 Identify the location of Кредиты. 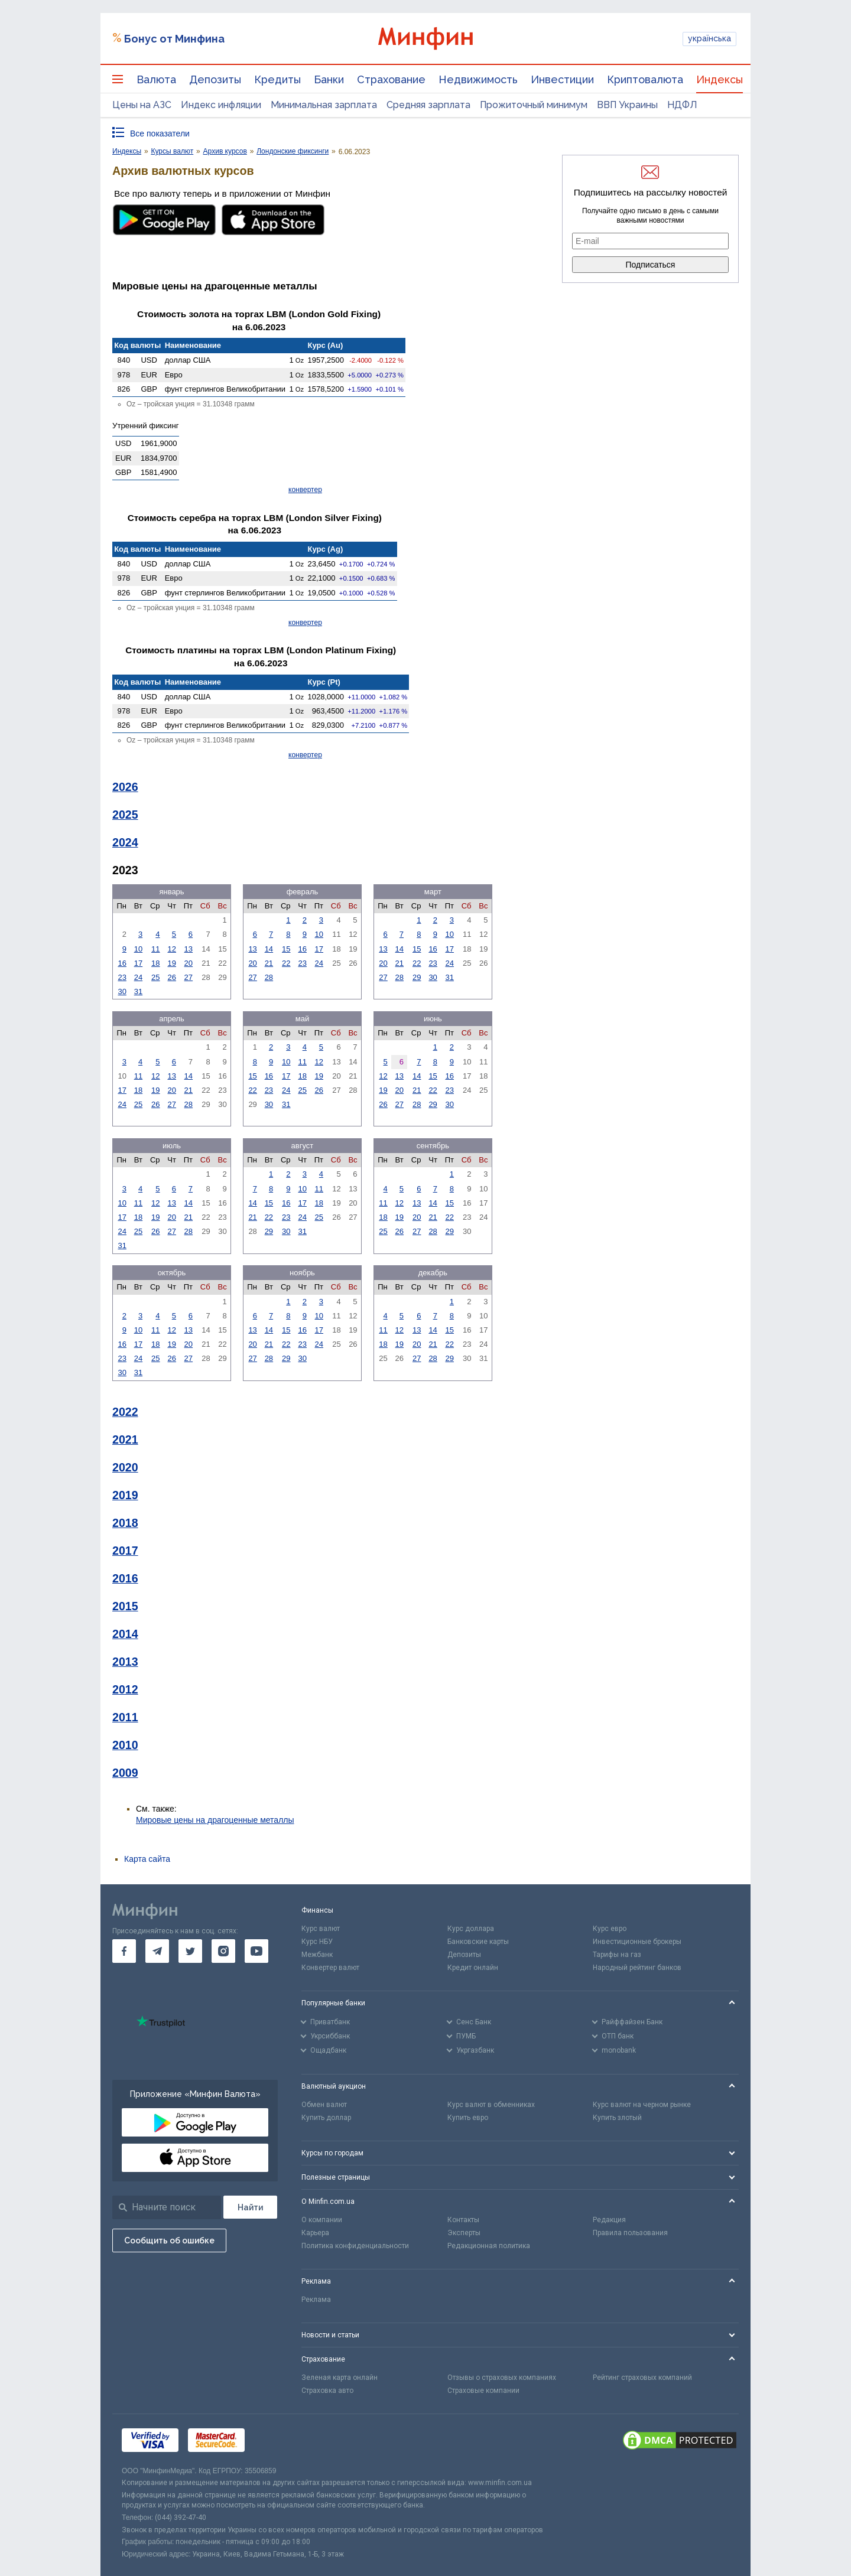
(277, 79).